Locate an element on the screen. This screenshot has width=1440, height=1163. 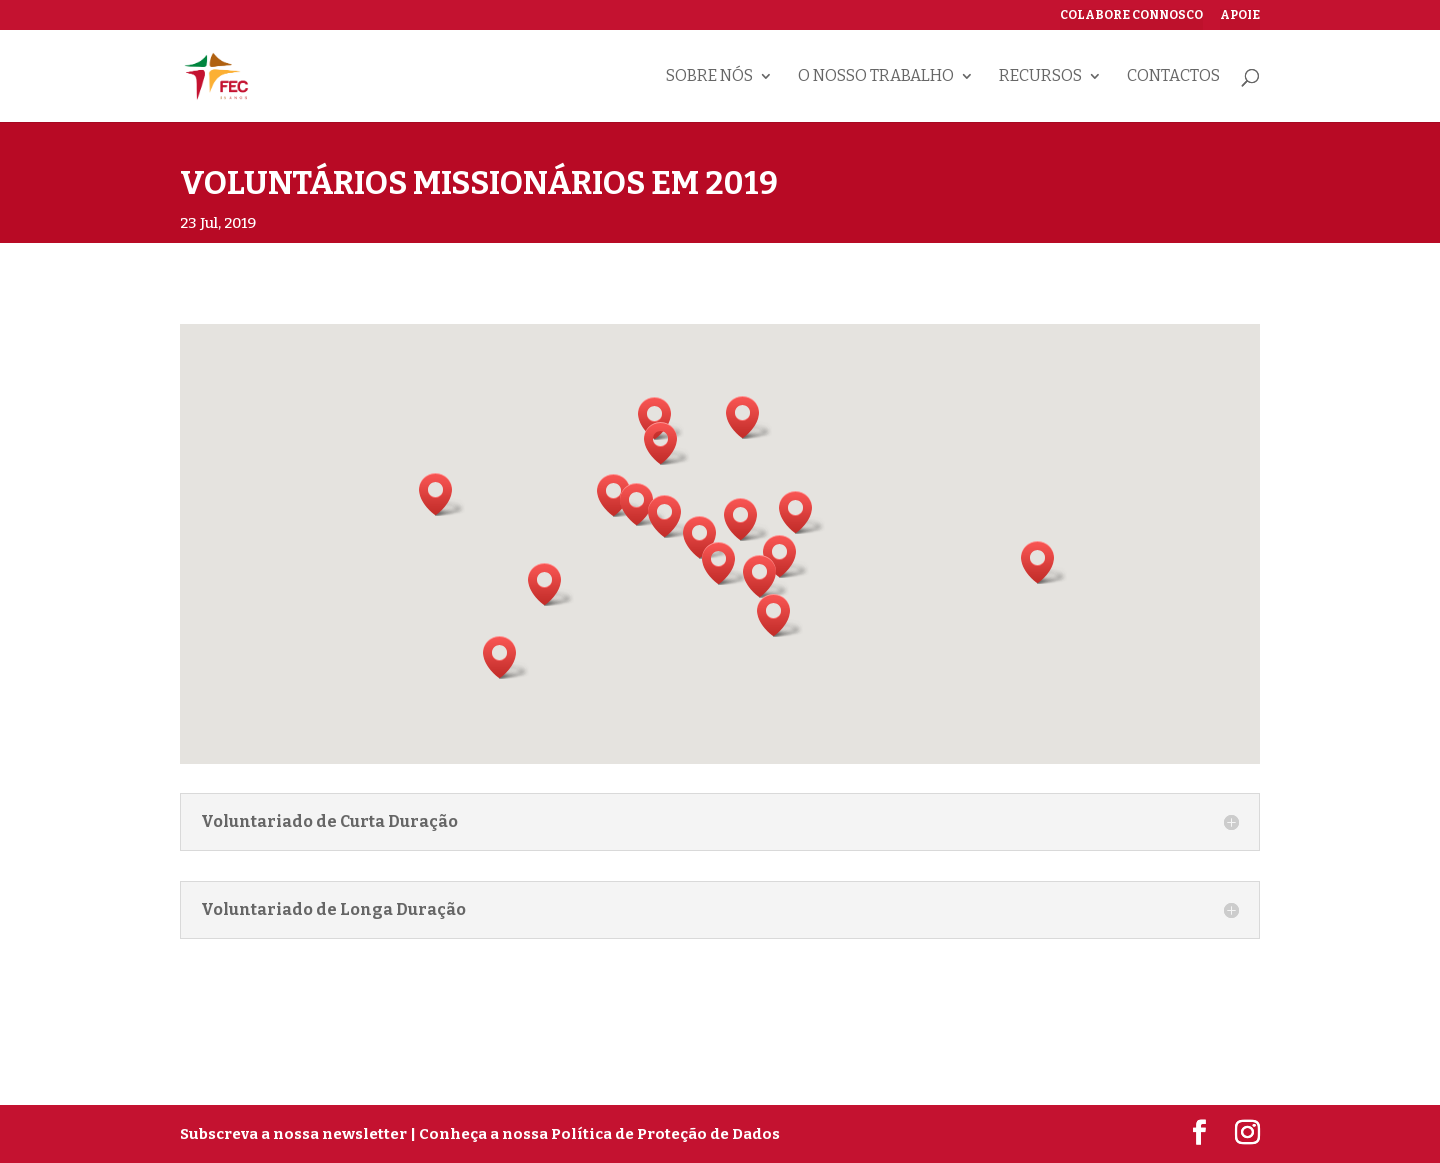
Contactos is located at coordinates (1173, 77).